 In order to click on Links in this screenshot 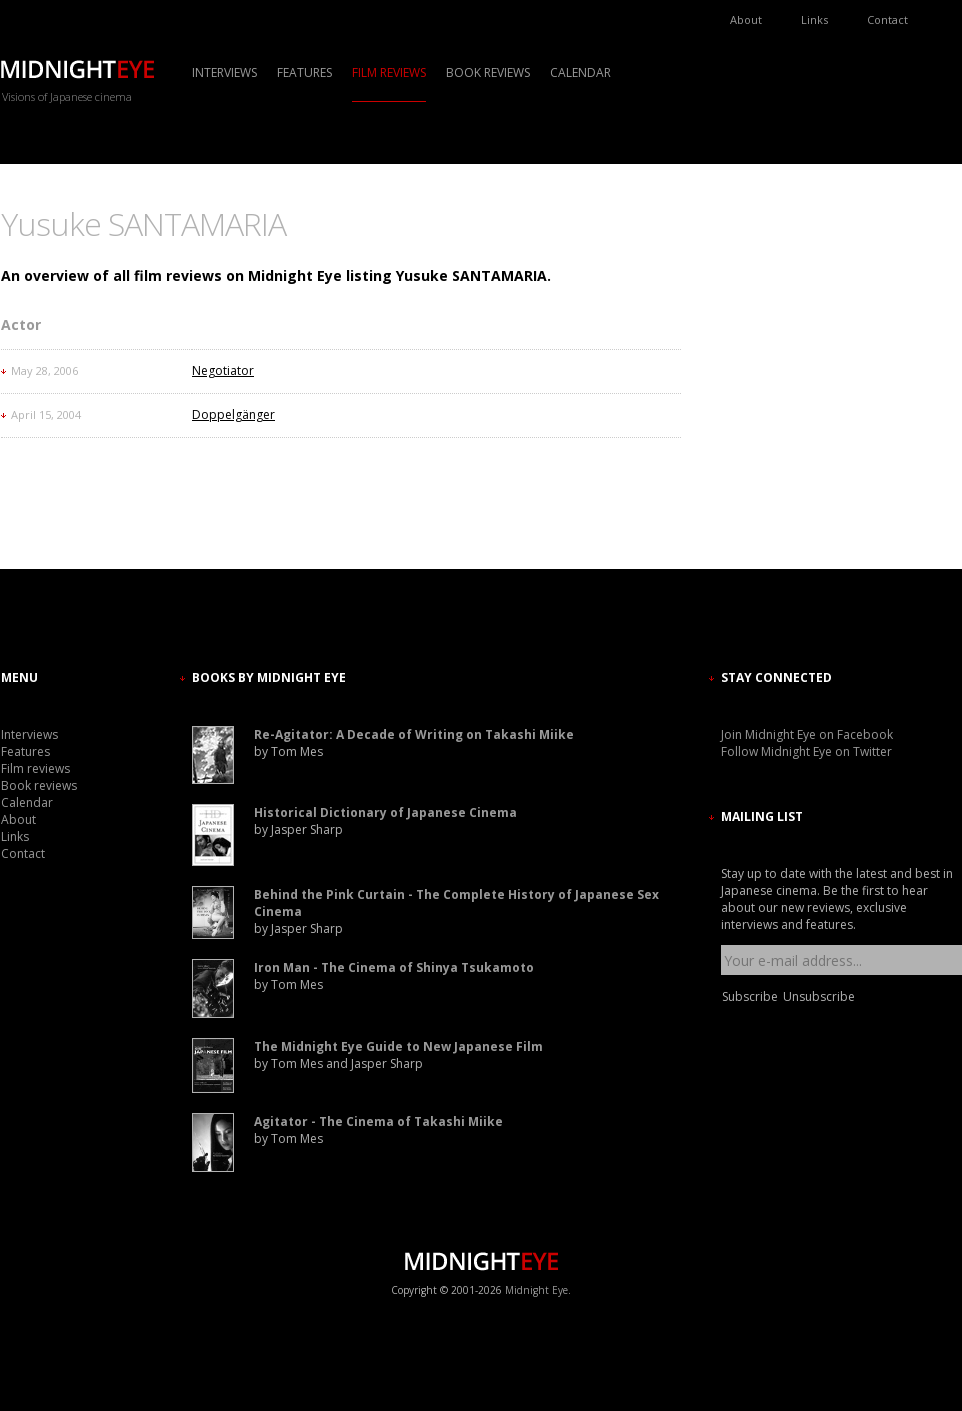, I will do `click(814, 19)`.